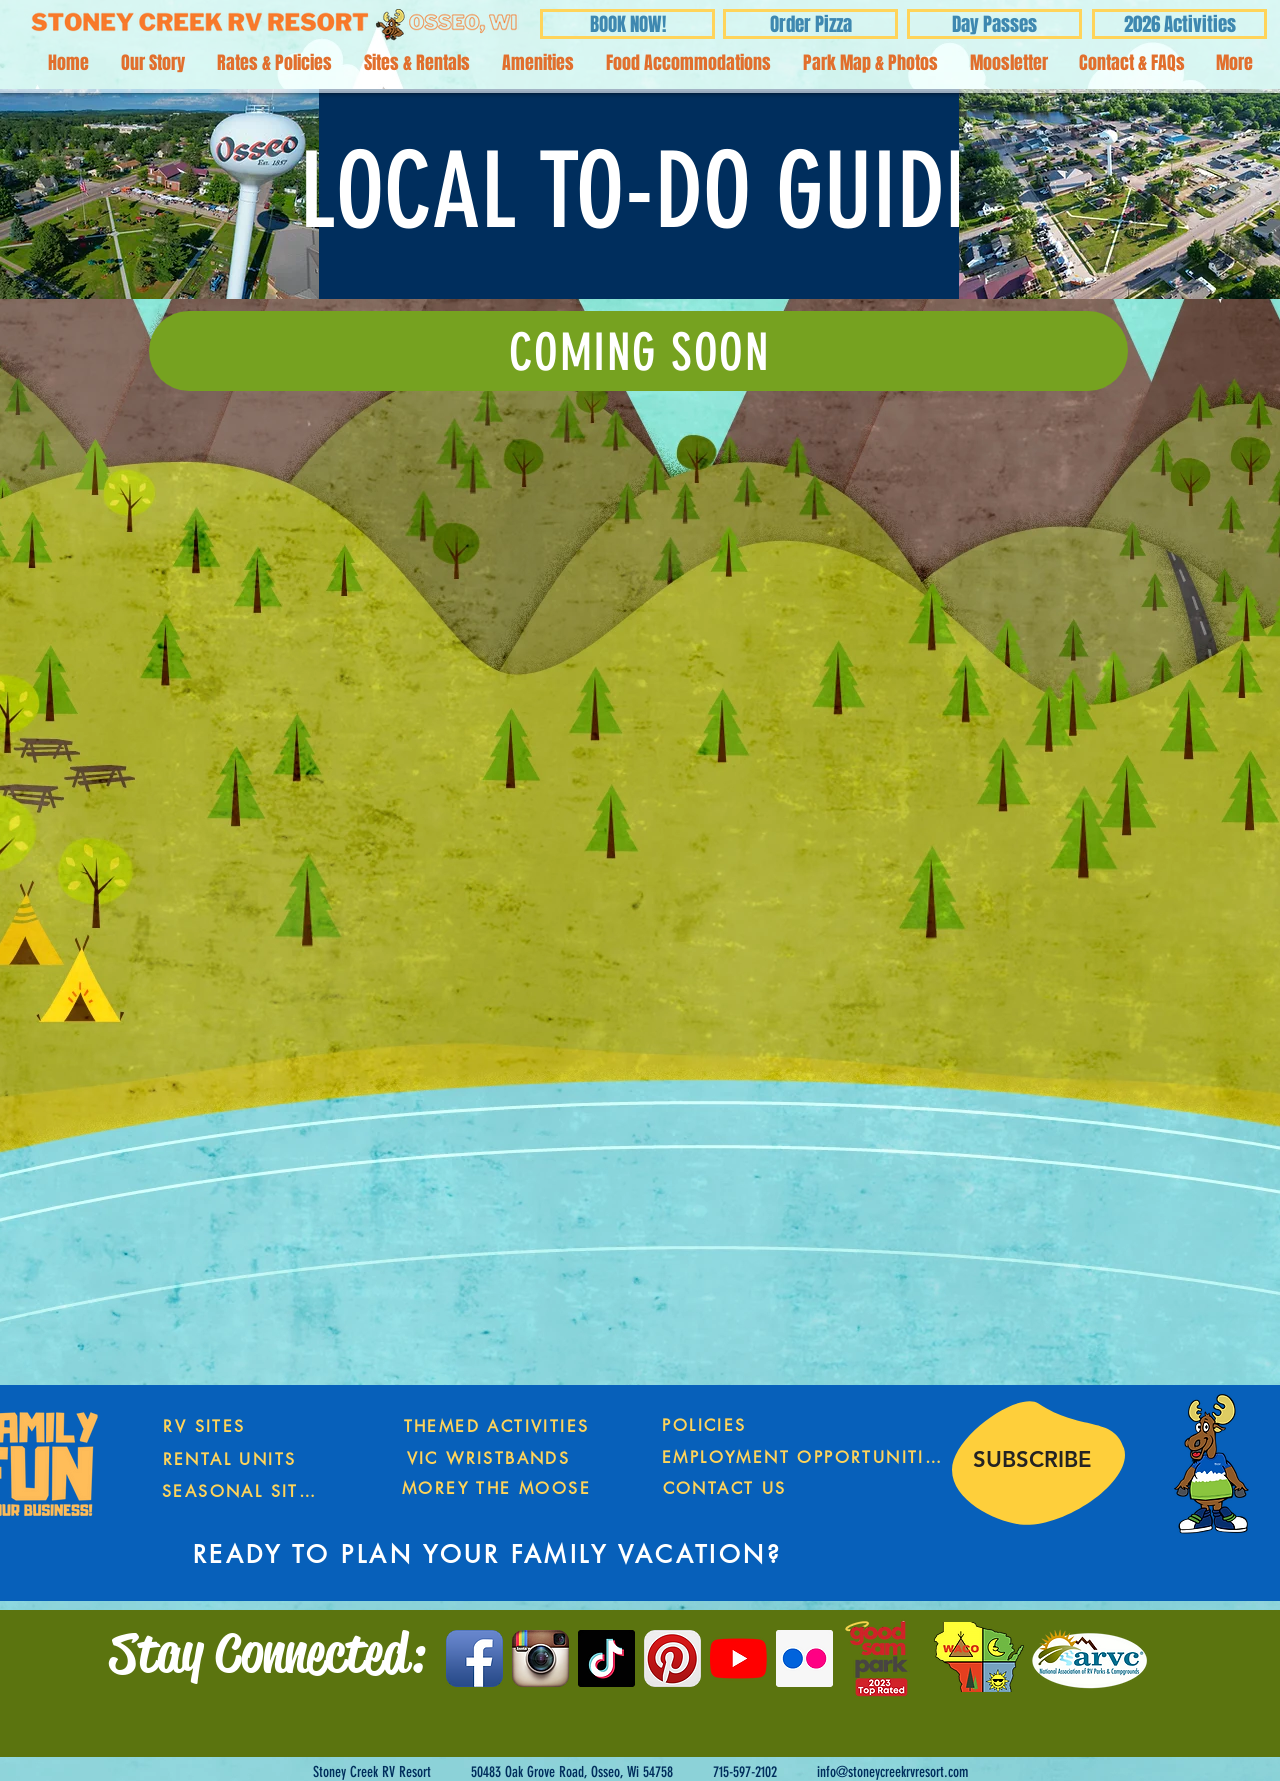  I want to click on [CONTACT US], so click(724, 1488).